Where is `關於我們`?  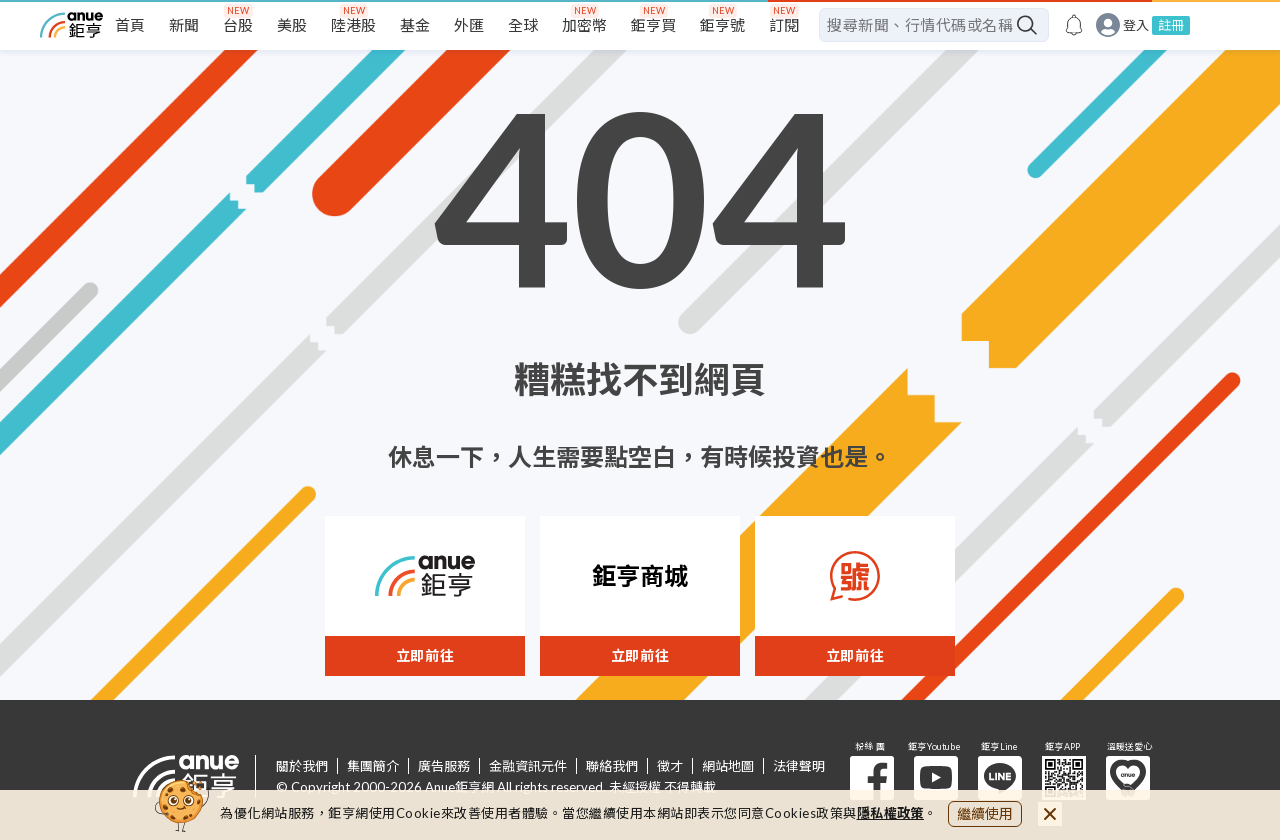 關於我們 is located at coordinates (302, 766).